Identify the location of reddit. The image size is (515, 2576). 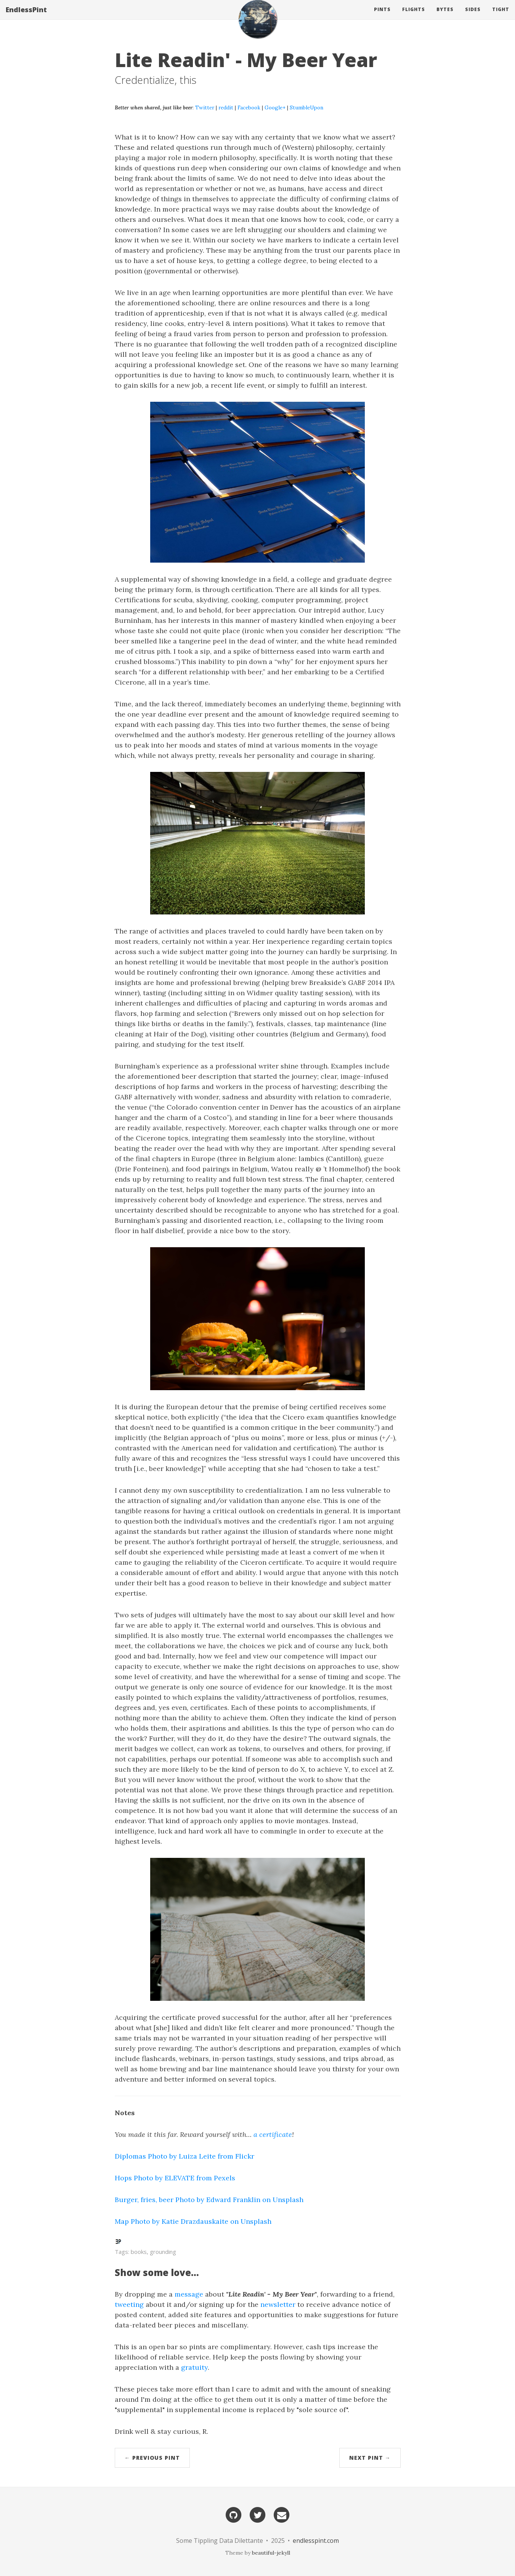
(225, 107).